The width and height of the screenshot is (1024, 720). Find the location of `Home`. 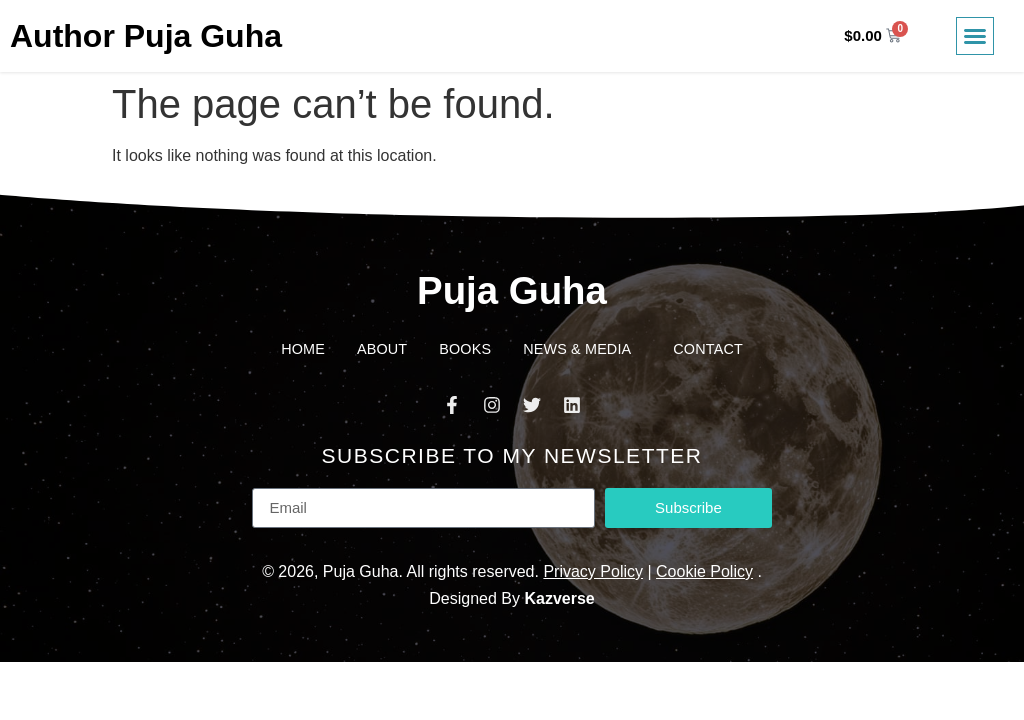

Home is located at coordinates (303, 349).